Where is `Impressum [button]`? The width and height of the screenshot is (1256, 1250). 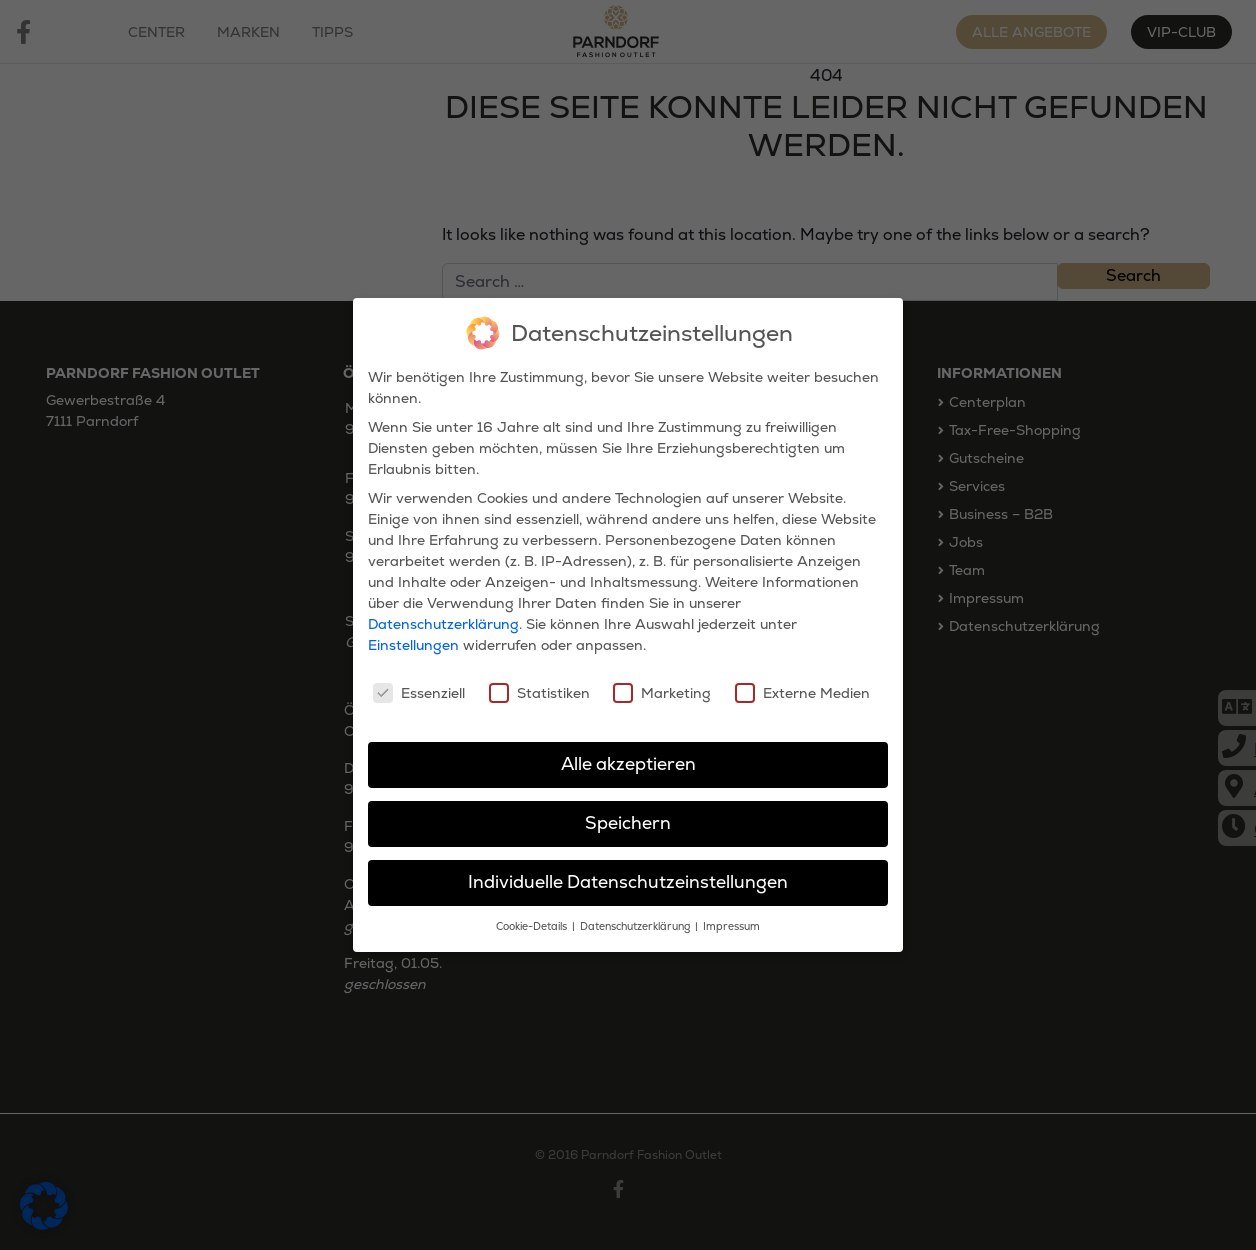
Impressum [button] is located at coordinates (731, 924).